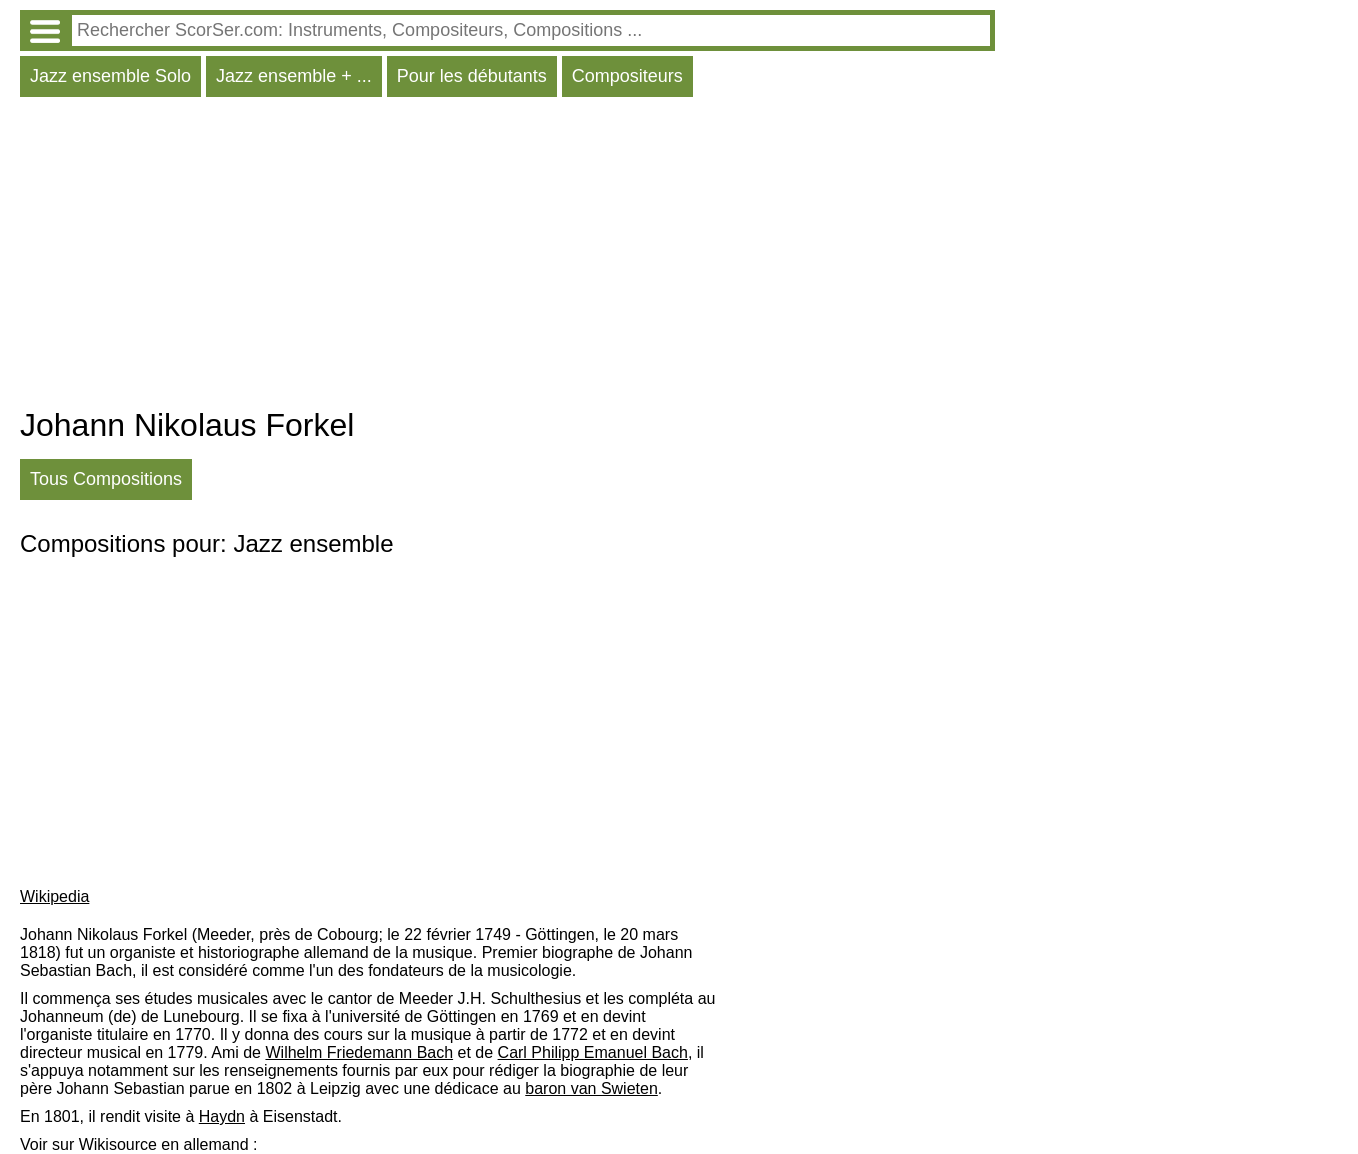 This screenshot has width=1358, height=1154. What do you see at coordinates (294, 76) in the screenshot?
I see `Jazz ensemble + ...` at bounding box center [294, 76].